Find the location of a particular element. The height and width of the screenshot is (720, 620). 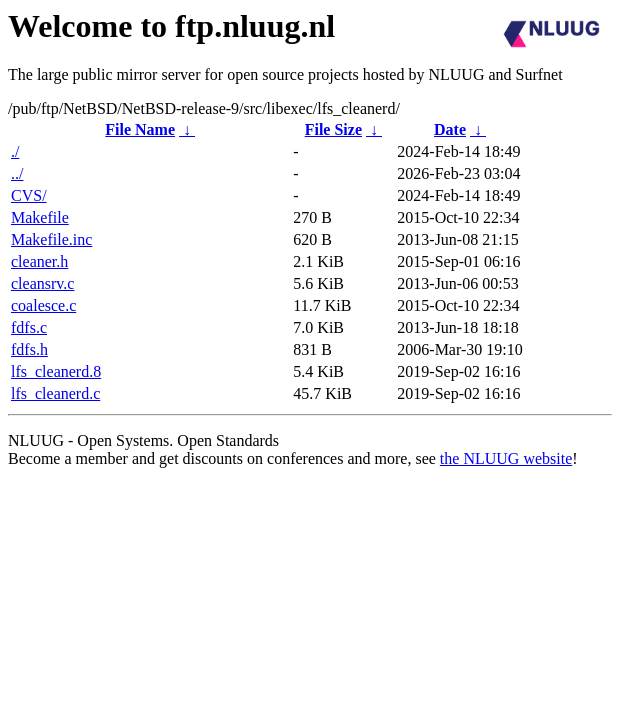

File Size is located at coordinates (333, 129).